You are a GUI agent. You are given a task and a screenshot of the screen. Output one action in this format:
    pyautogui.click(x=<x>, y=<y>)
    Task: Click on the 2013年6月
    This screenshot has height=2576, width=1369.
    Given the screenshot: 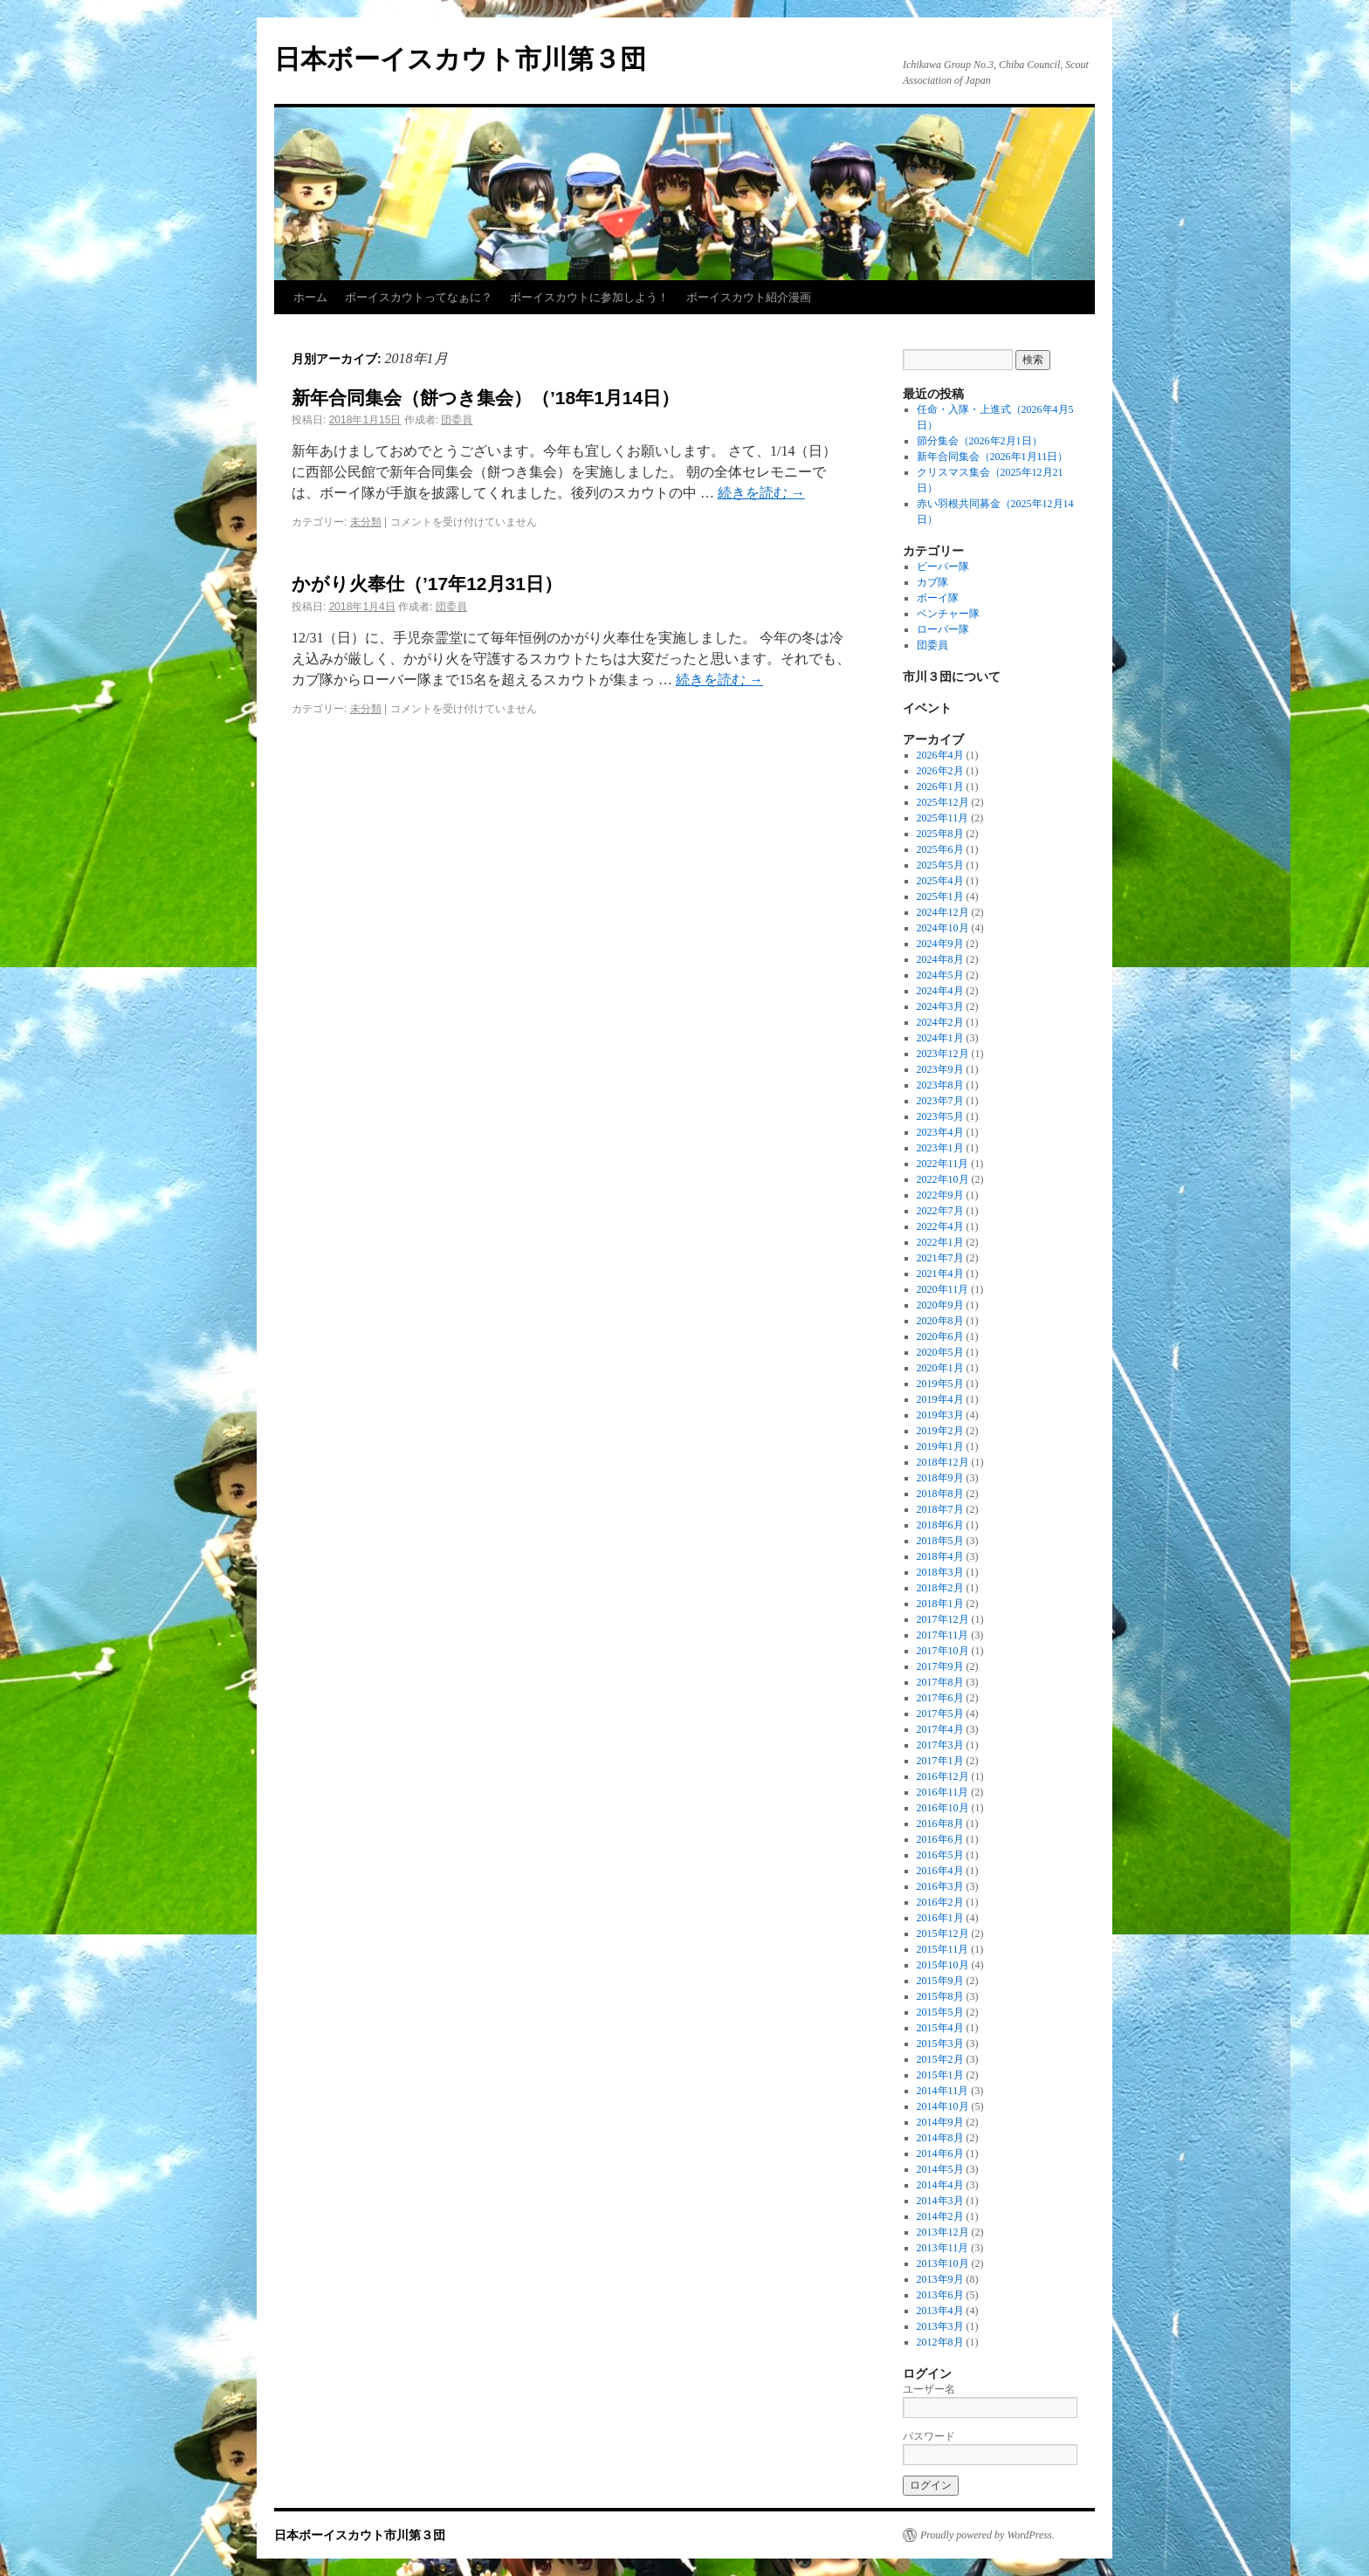 What is the action you would take?
    pyautogui.click(x=940, y=2295)
    